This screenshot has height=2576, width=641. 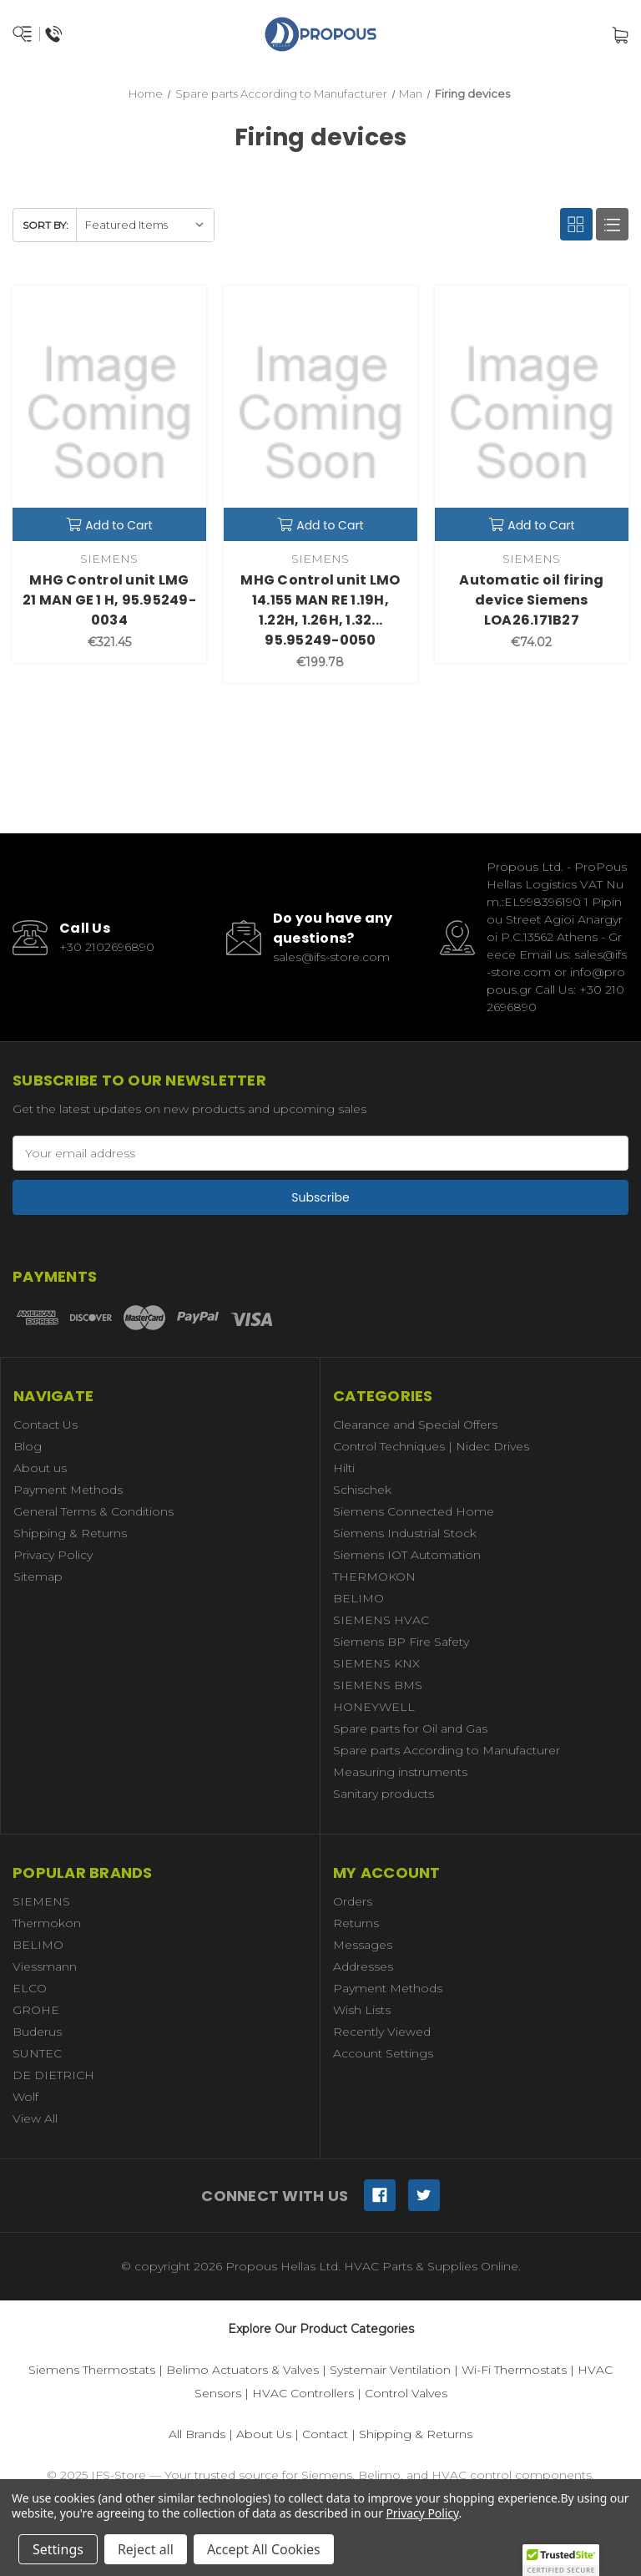 What do you see at coordinates (53, 1554) in the screenshot?
I see `Privacy Policy` at bounding box center [53, 1554].